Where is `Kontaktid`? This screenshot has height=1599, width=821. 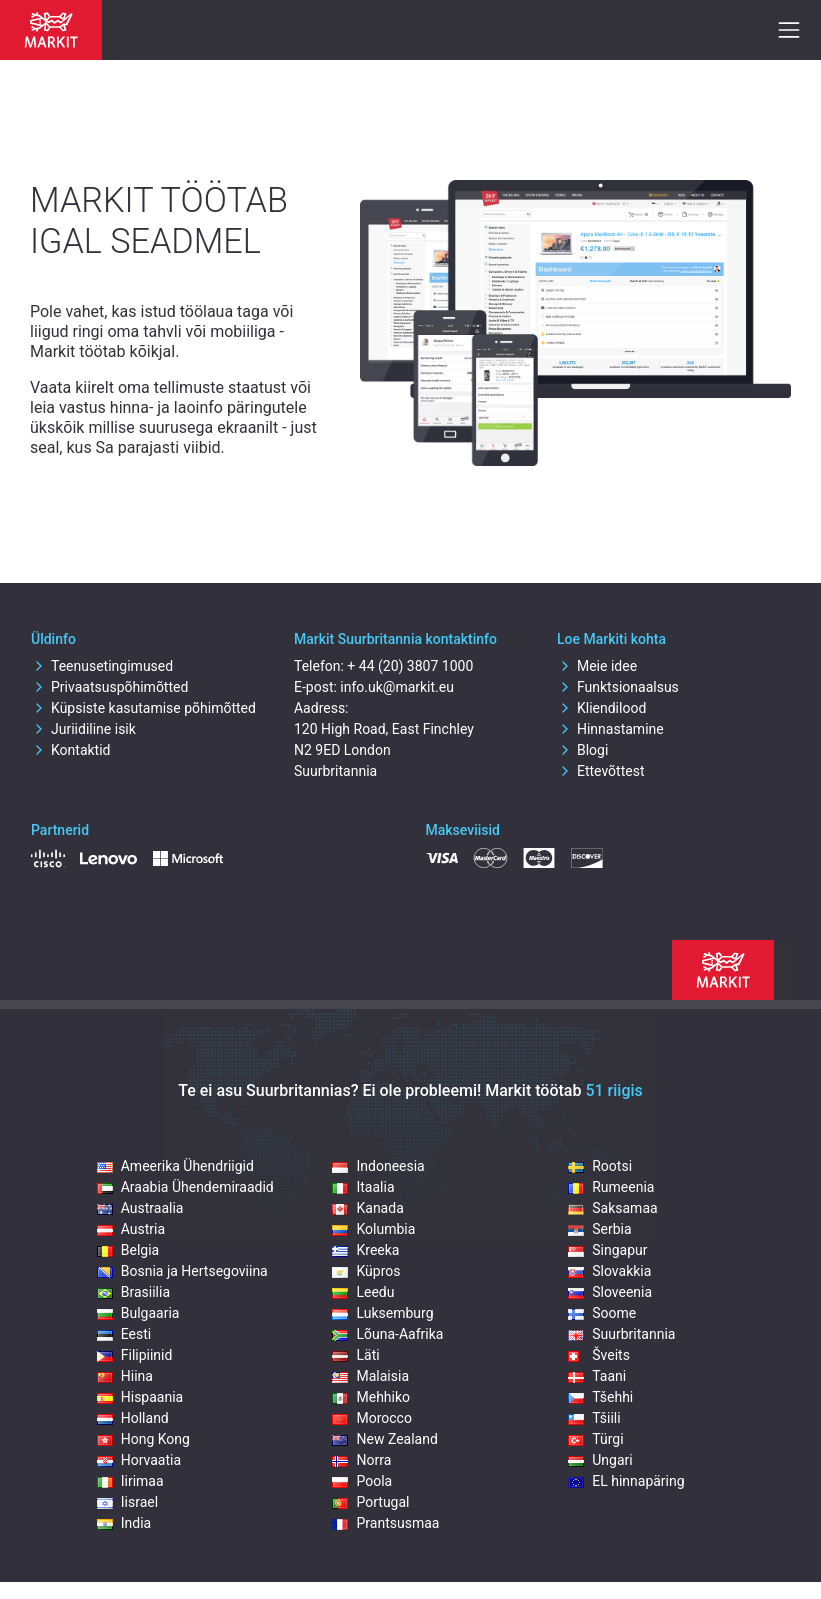 Kontaktid is located at coordinates (71, 750).